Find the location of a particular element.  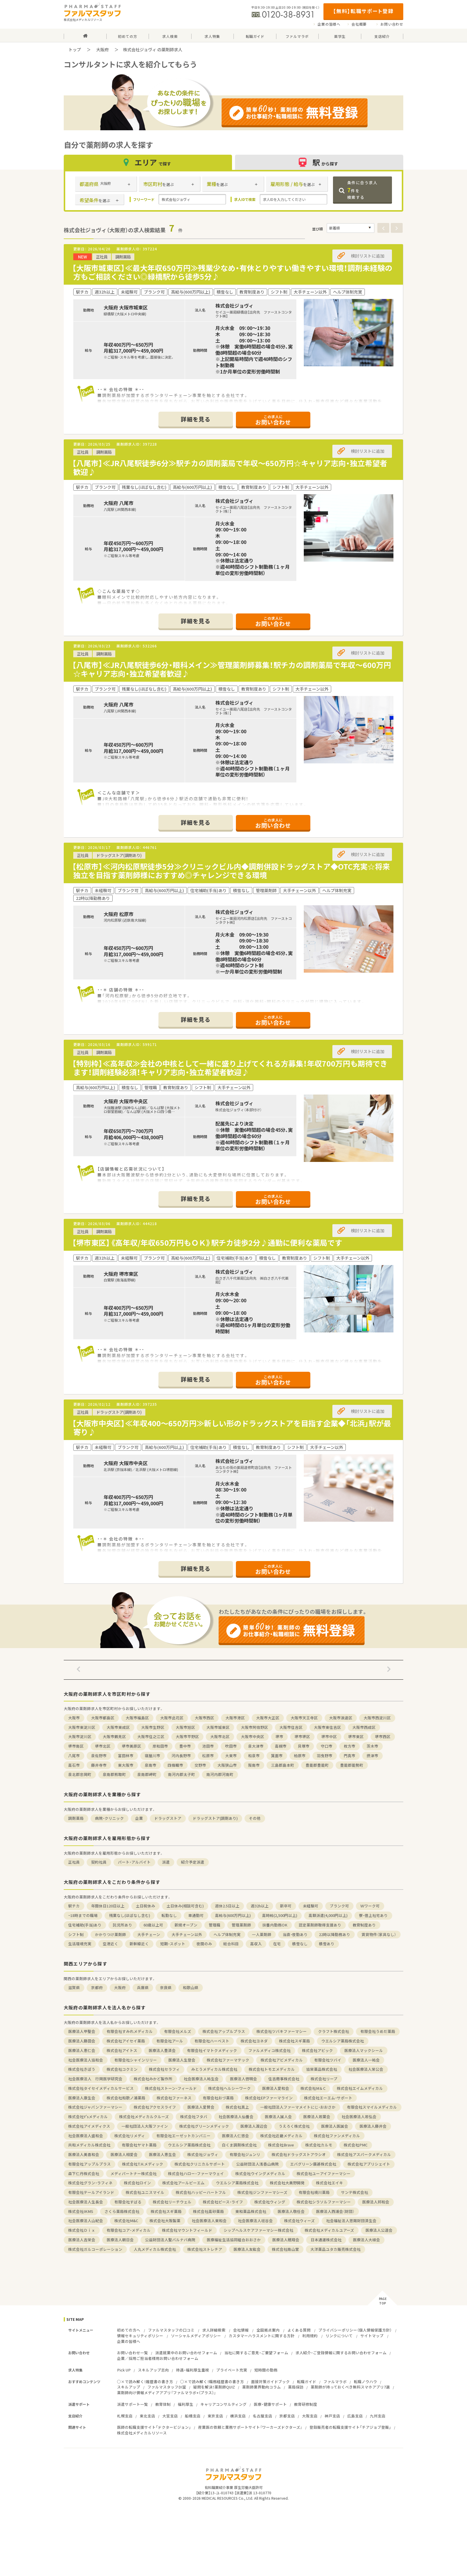

株式会社和歌ノ浦薬局 is located at coordinates (126, 2098).